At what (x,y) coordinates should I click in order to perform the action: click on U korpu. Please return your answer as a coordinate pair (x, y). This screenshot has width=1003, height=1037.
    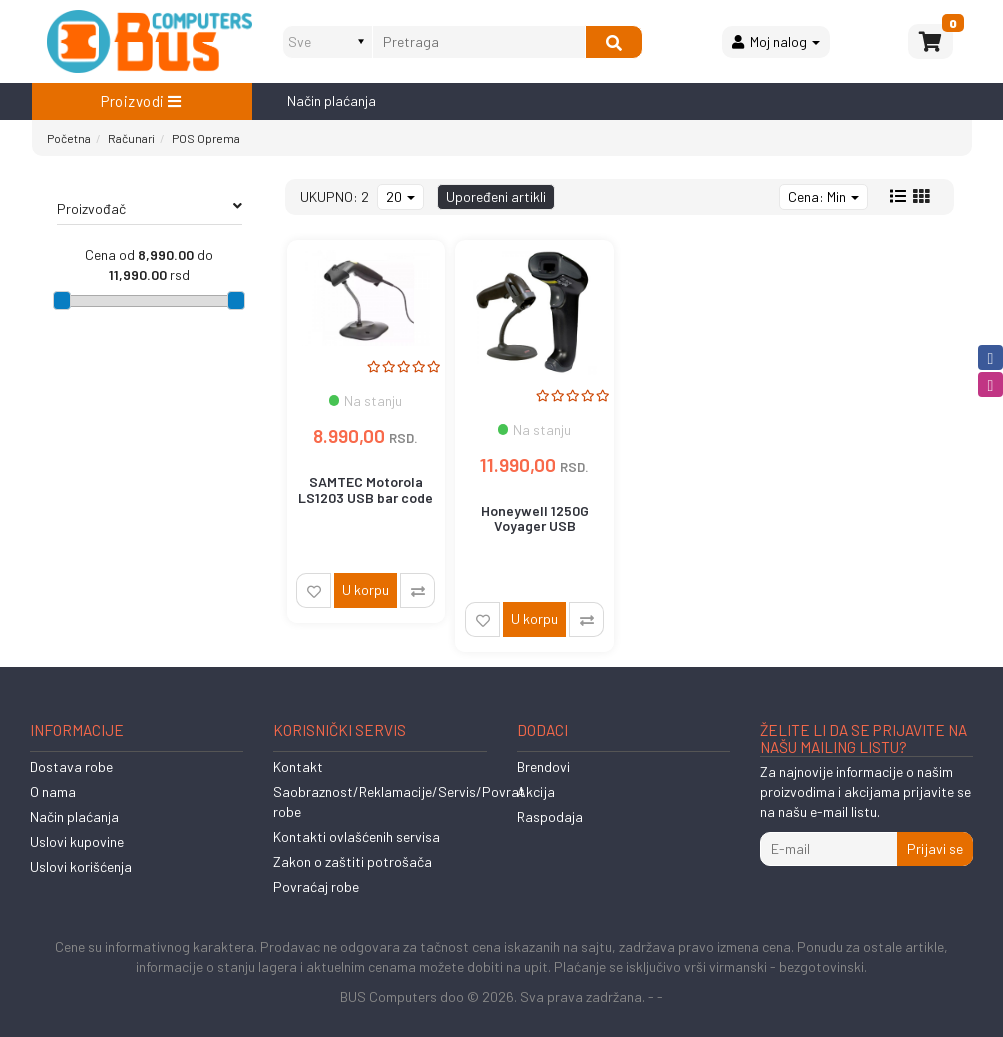
    Looking at the image, I should click on (365, 589).